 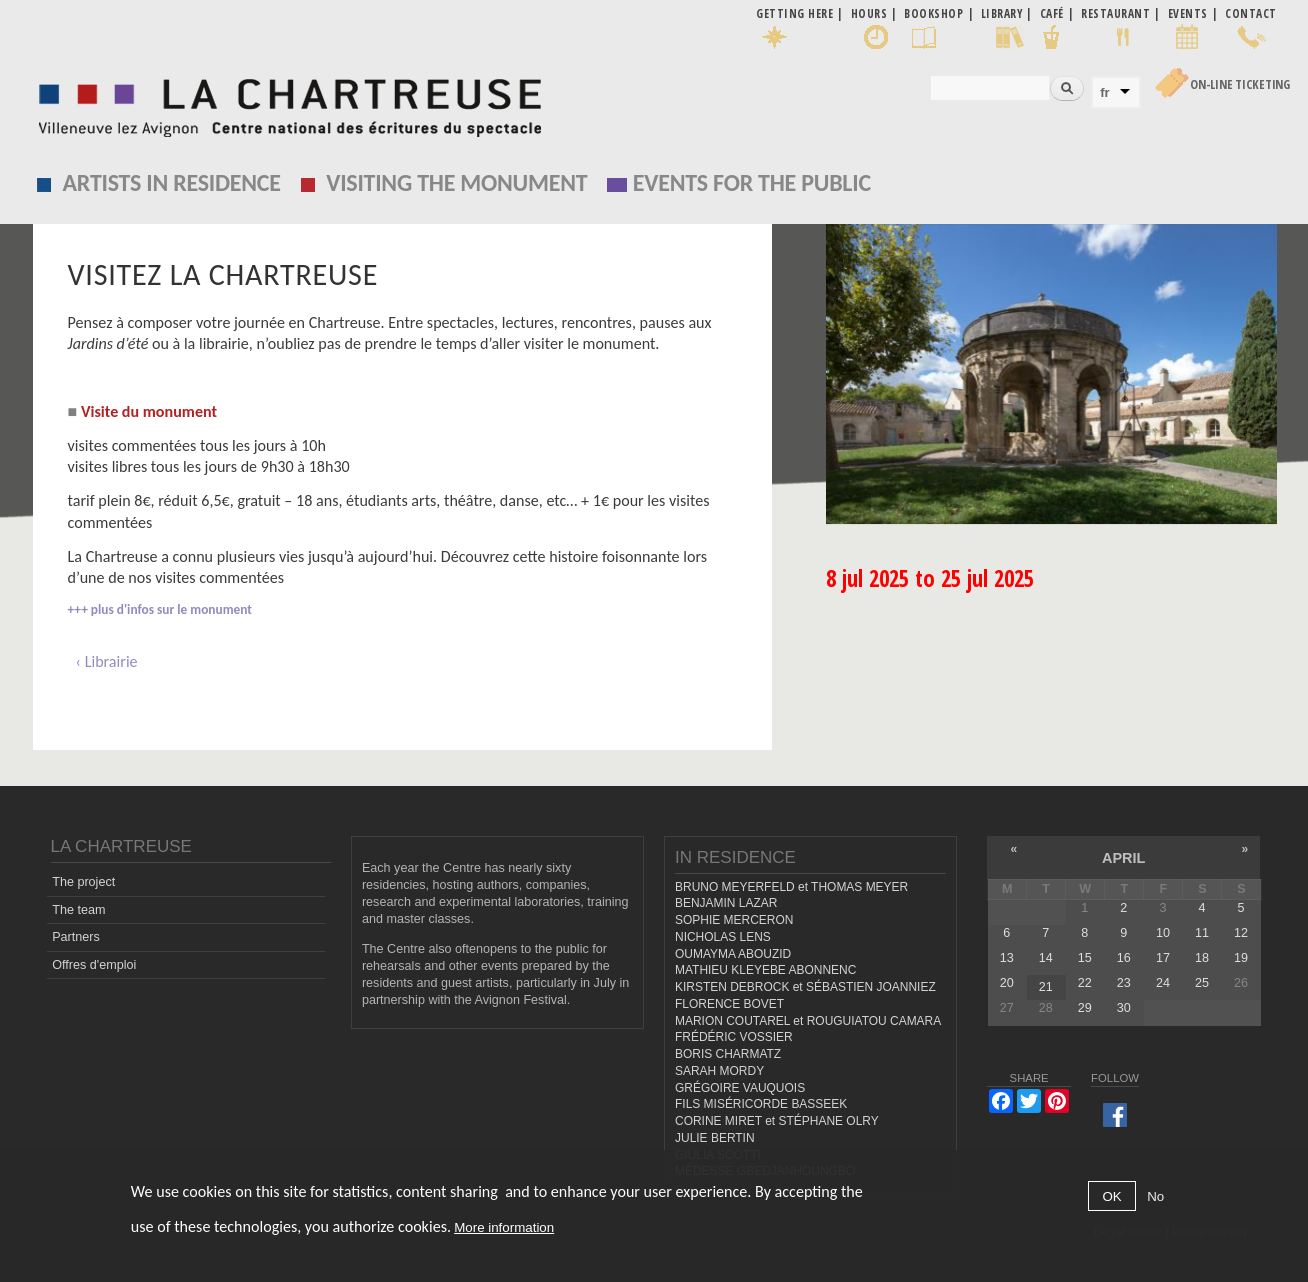 What do you see at coordinates (172, 182) in the screenshot?
I see `Artists in residence` at bounding box center [172, 182].